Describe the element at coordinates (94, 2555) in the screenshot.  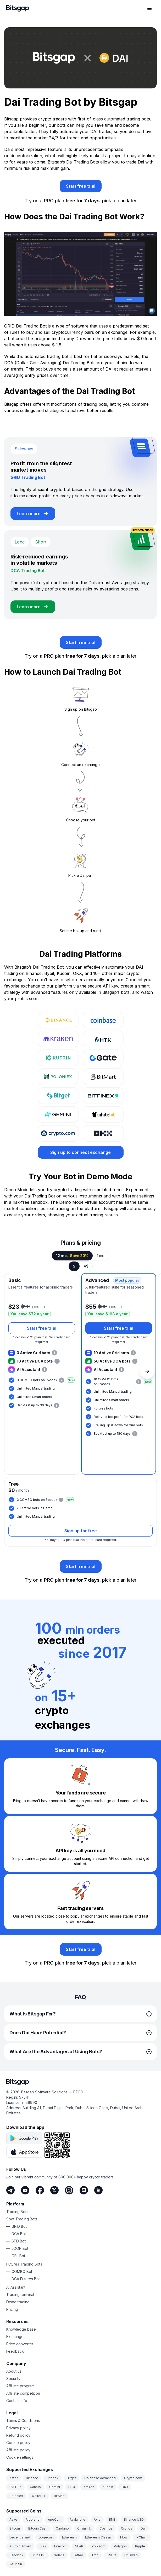
I see `Tron` at that location.